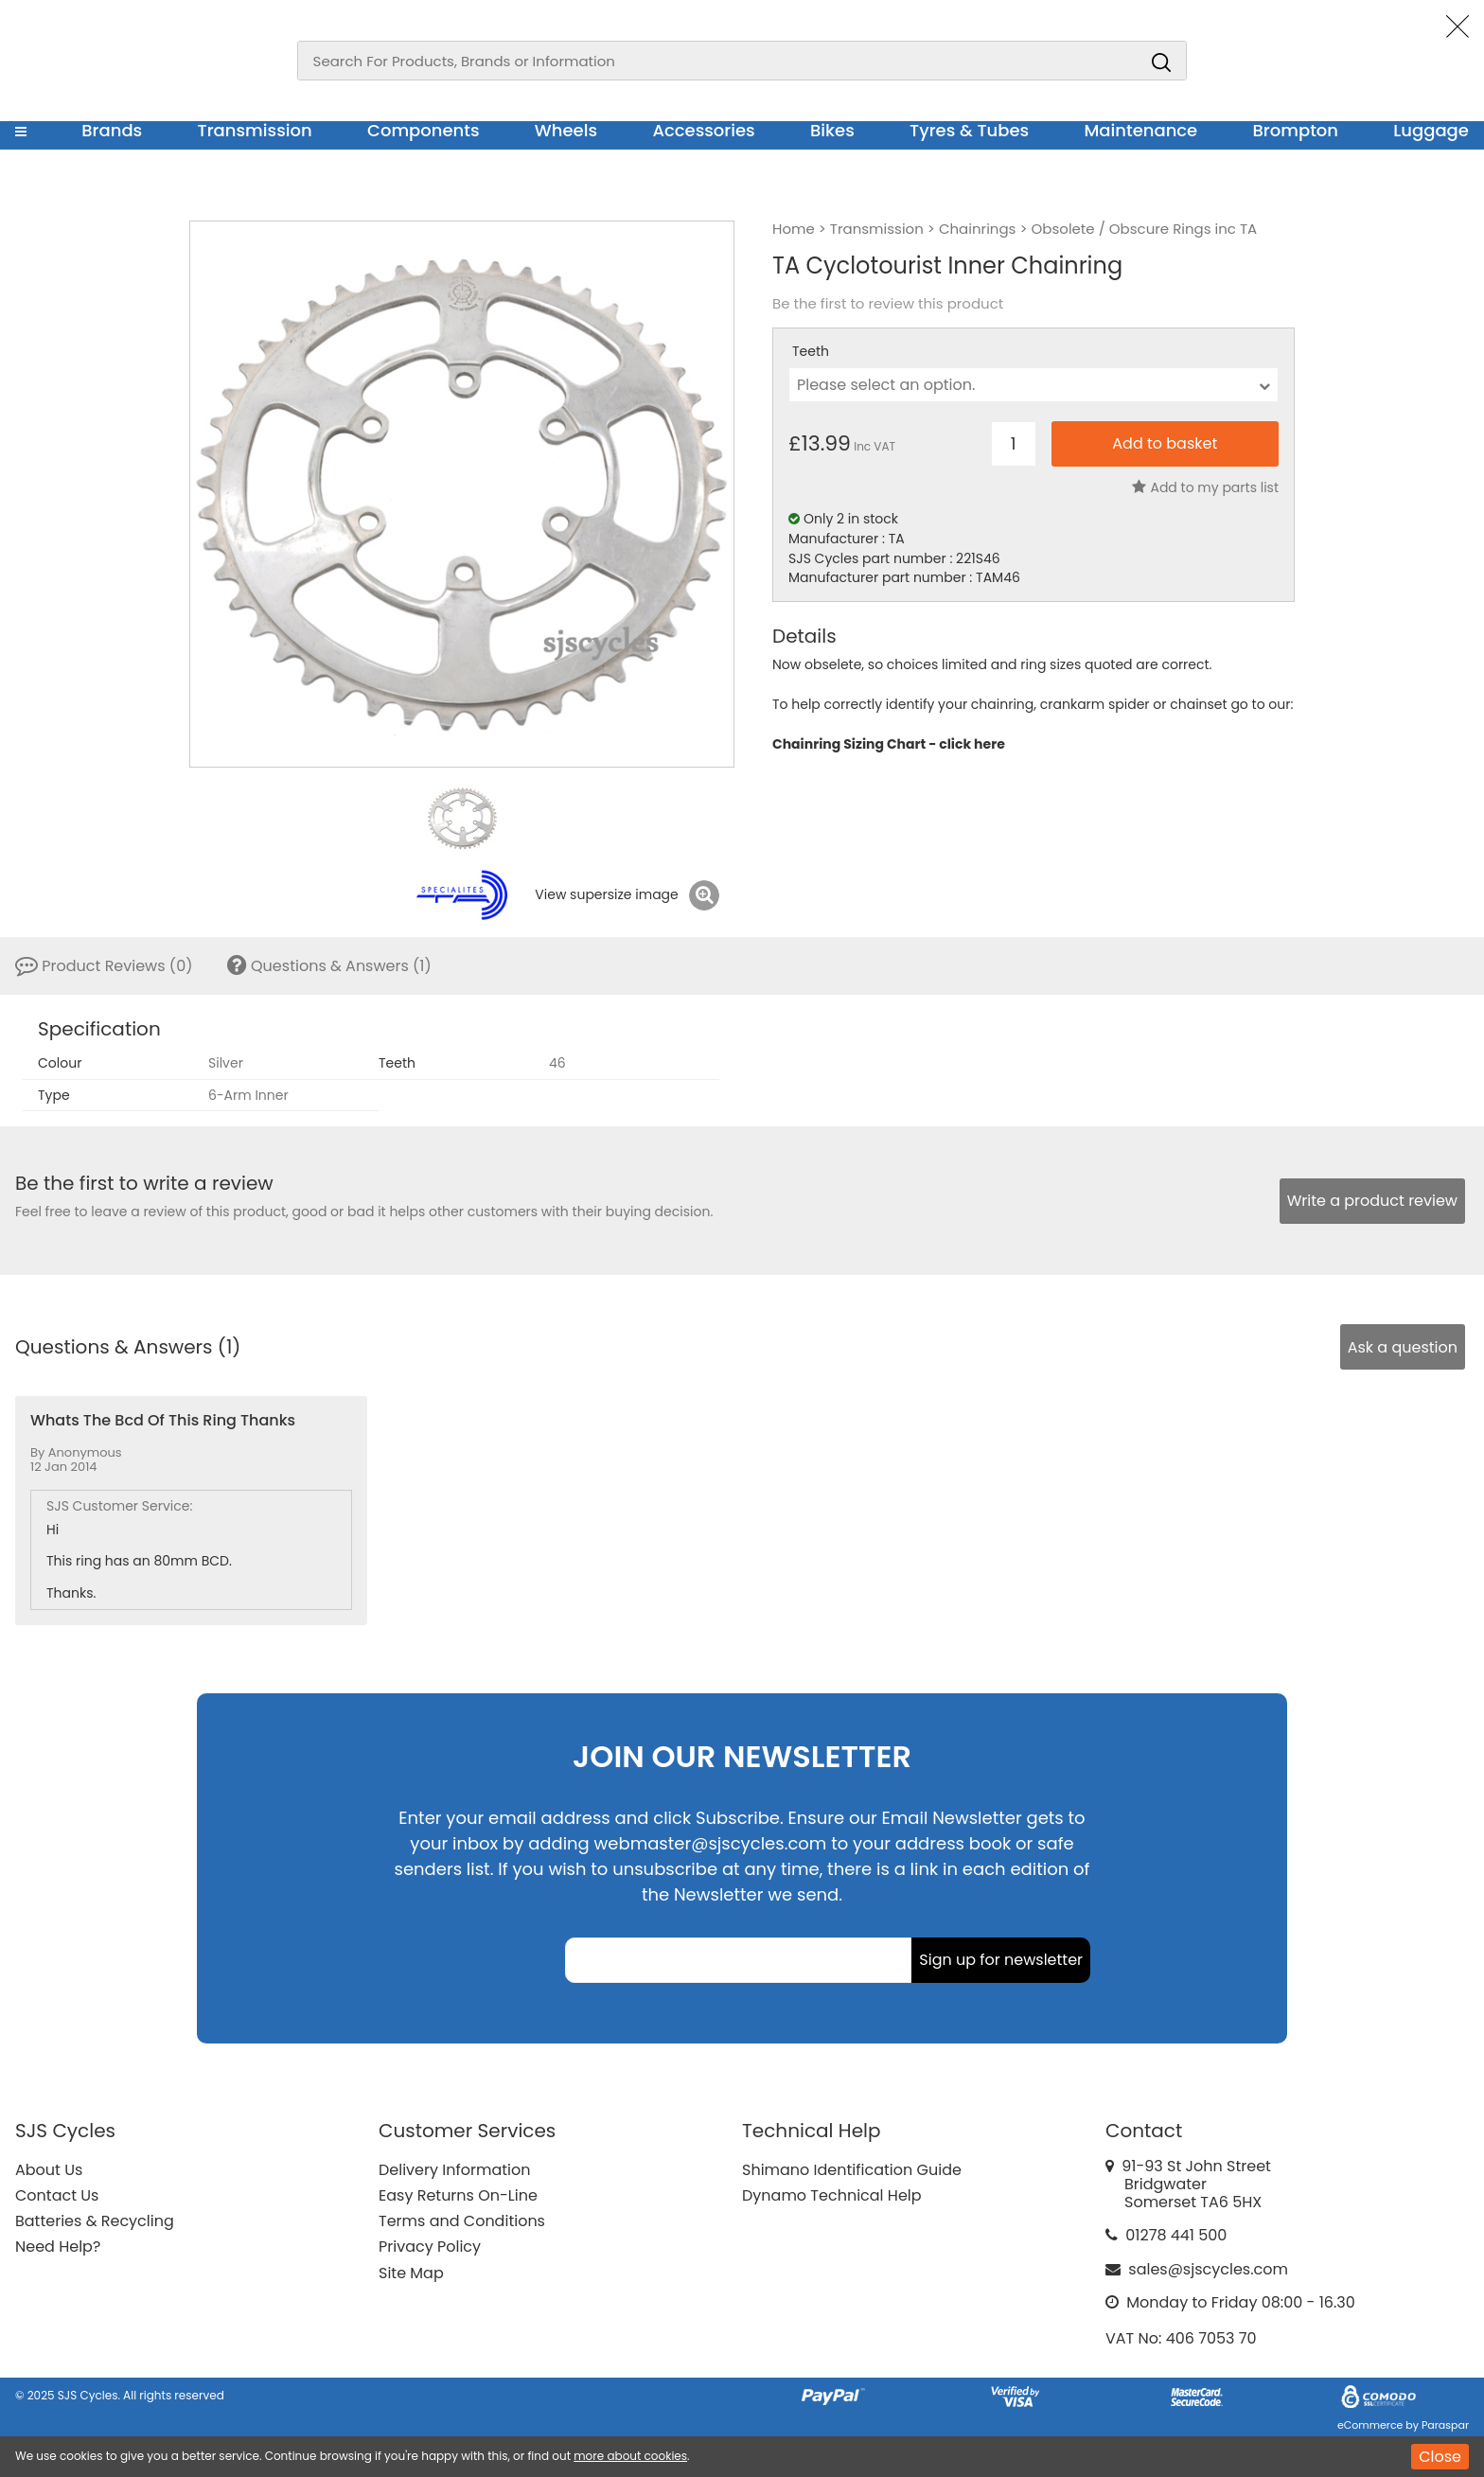  What do you see at coordinates (852, 2170) in the screenshot?
I see `Shimano Identification Guide` at bounding box center [852, 2170].